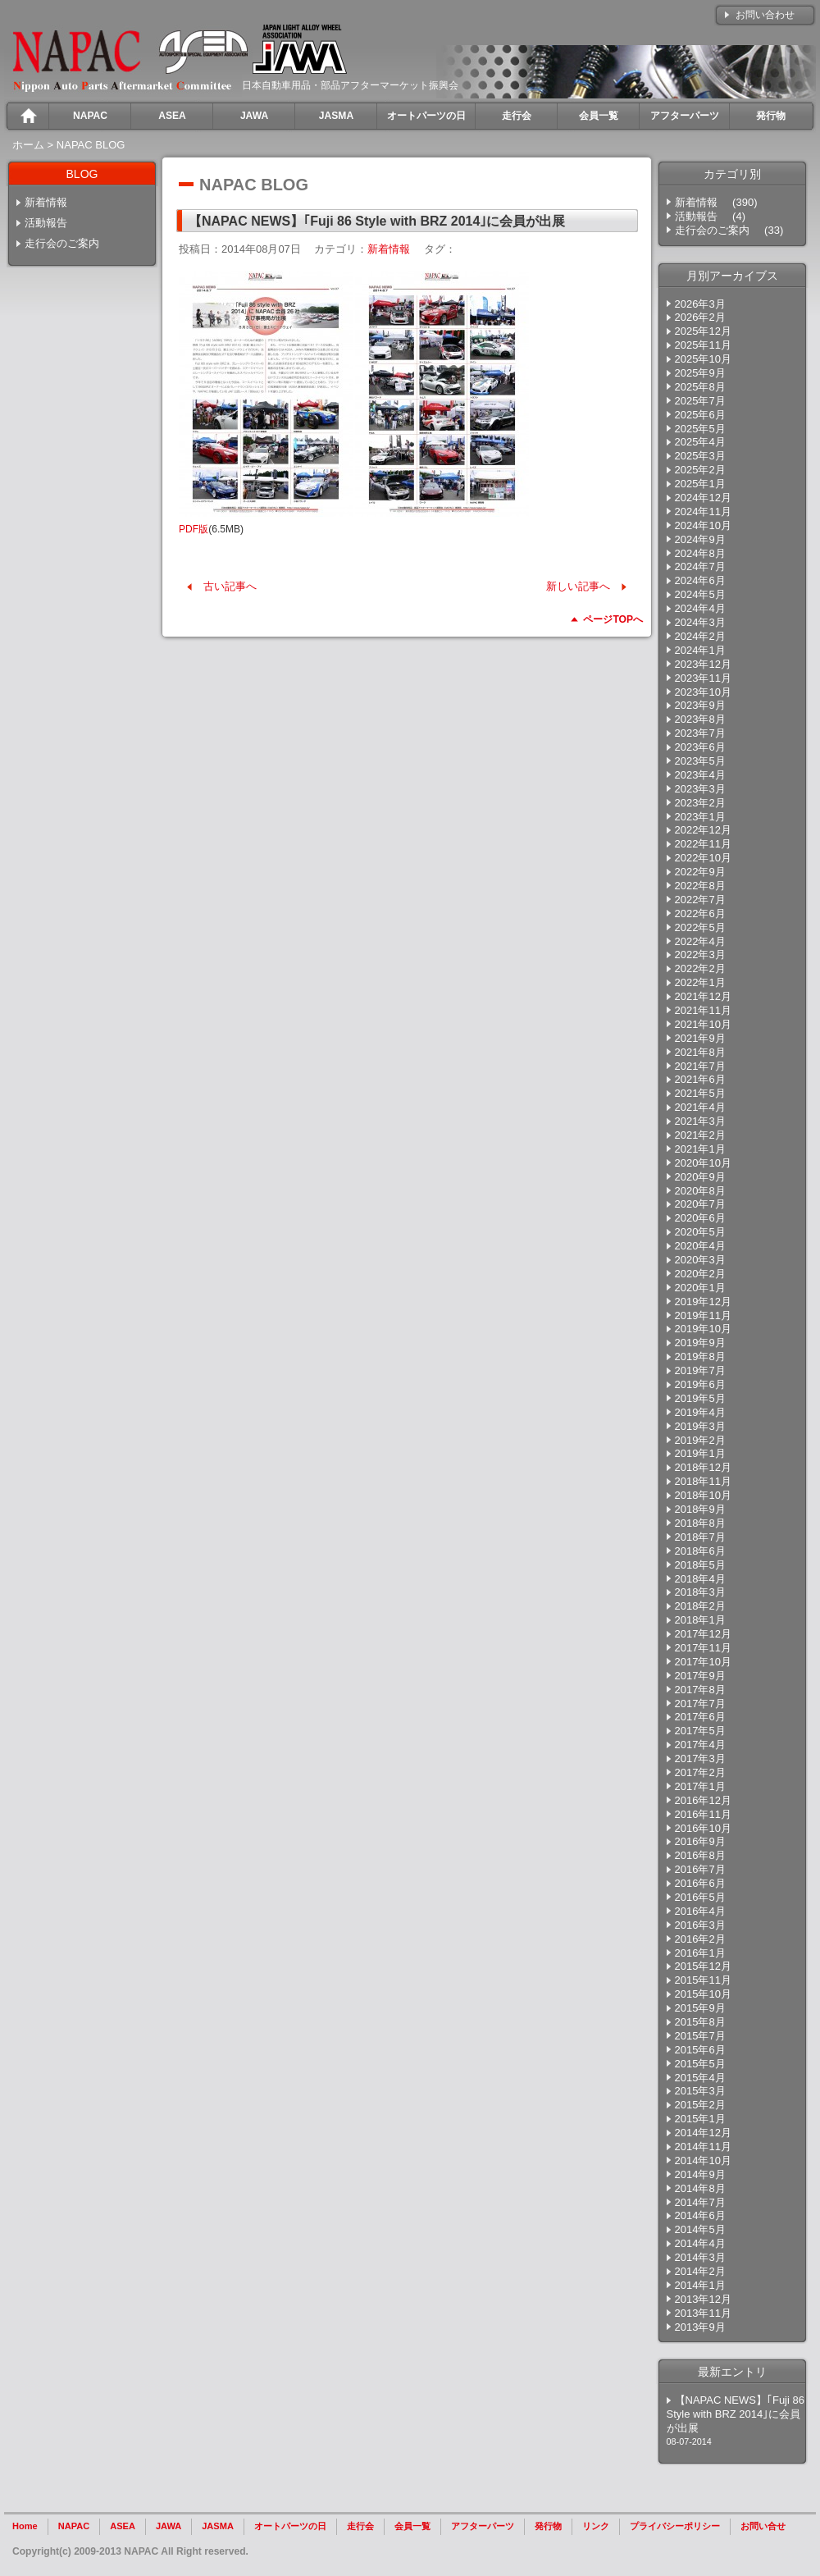  I want to click on 2018年4月, so click(700, 1579).